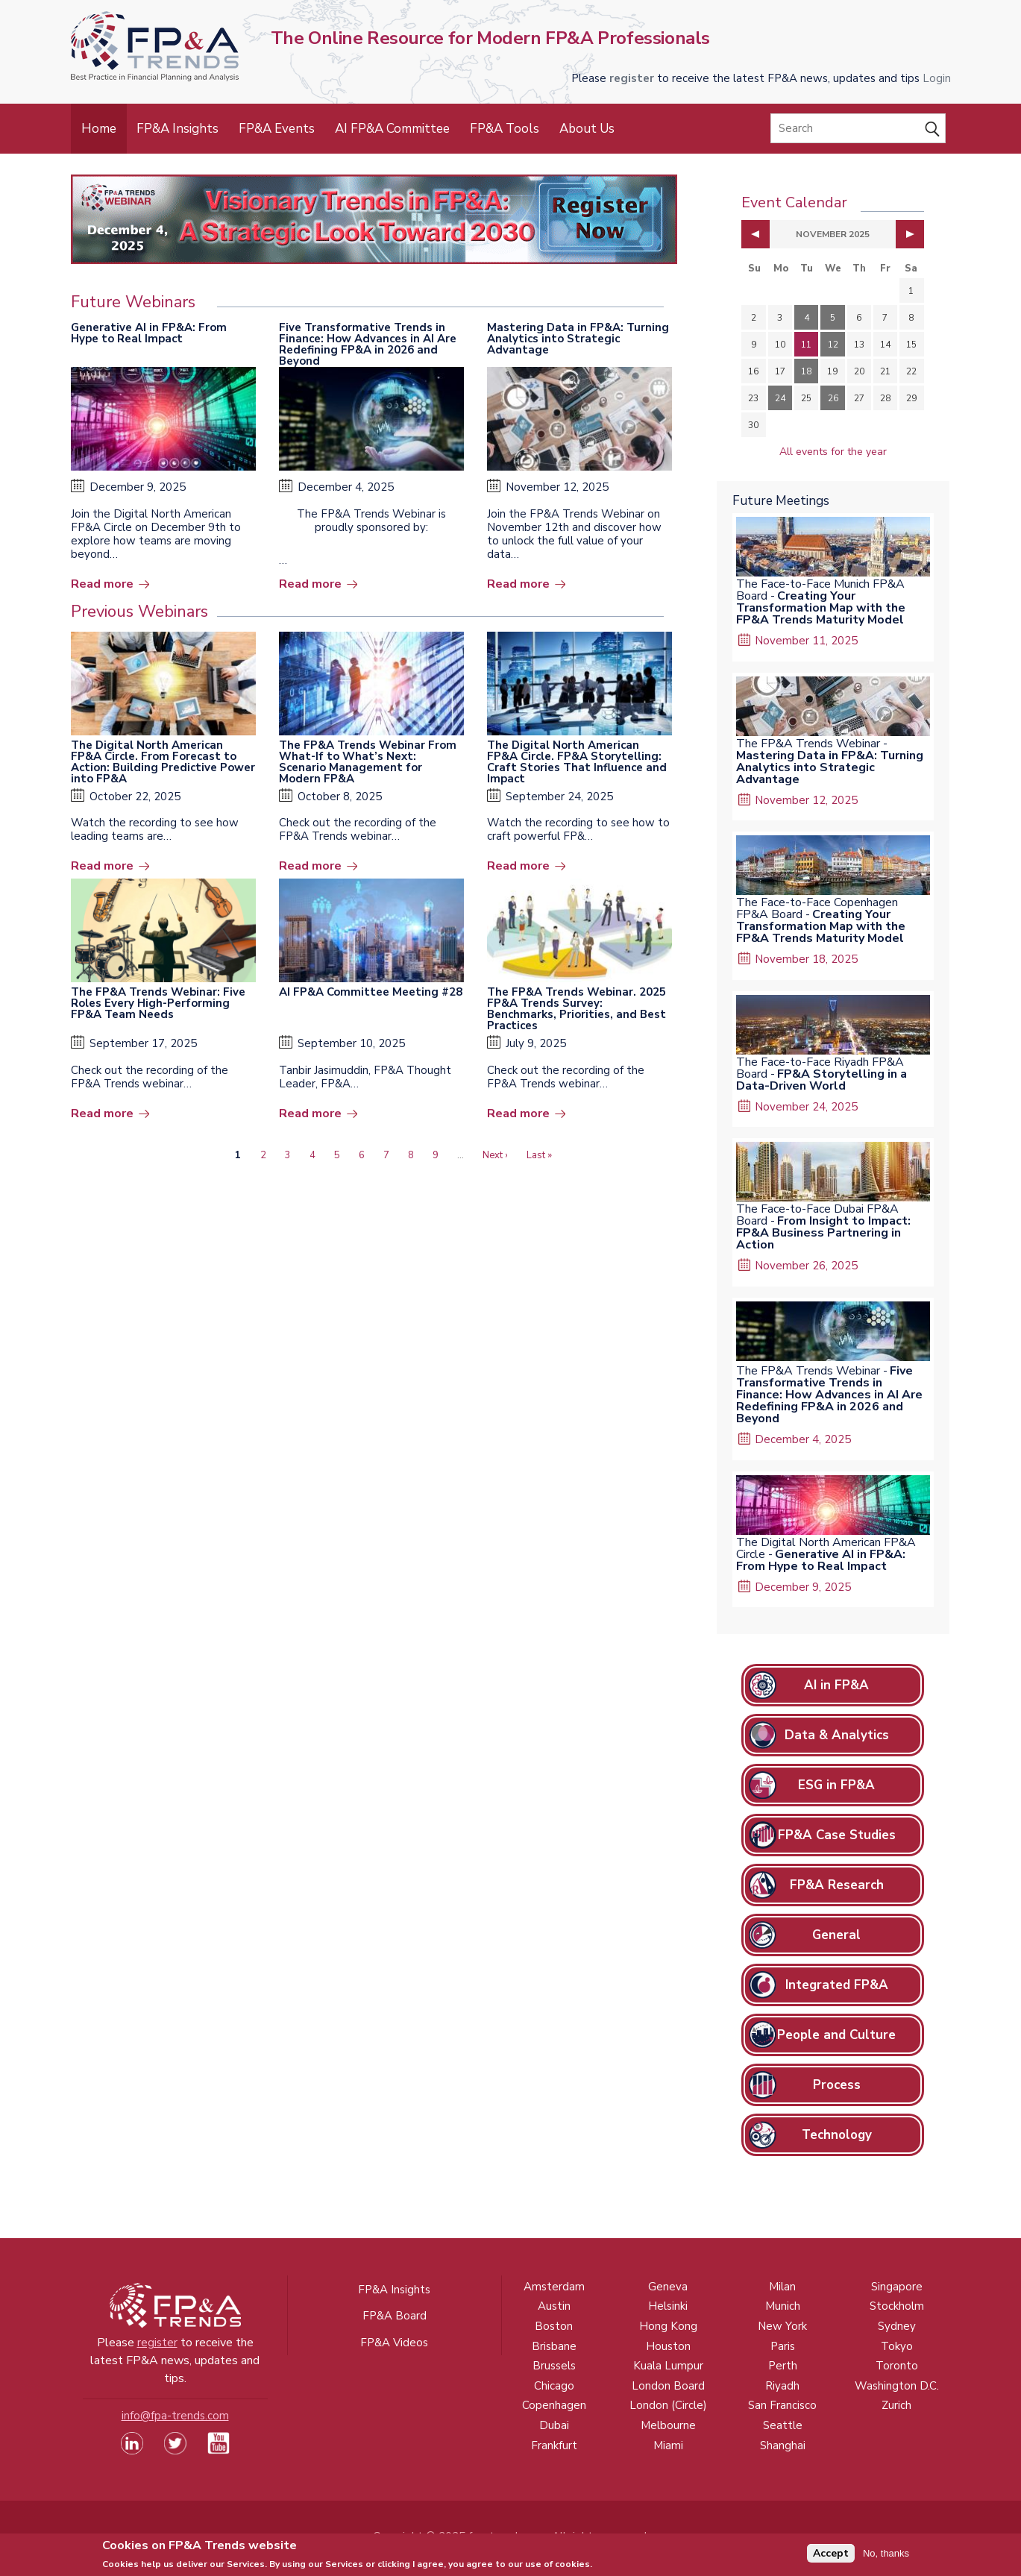  I want to click on Mastering Data in FP&A: Turning Analytics into Strategic Advantage, so click(578, 338).